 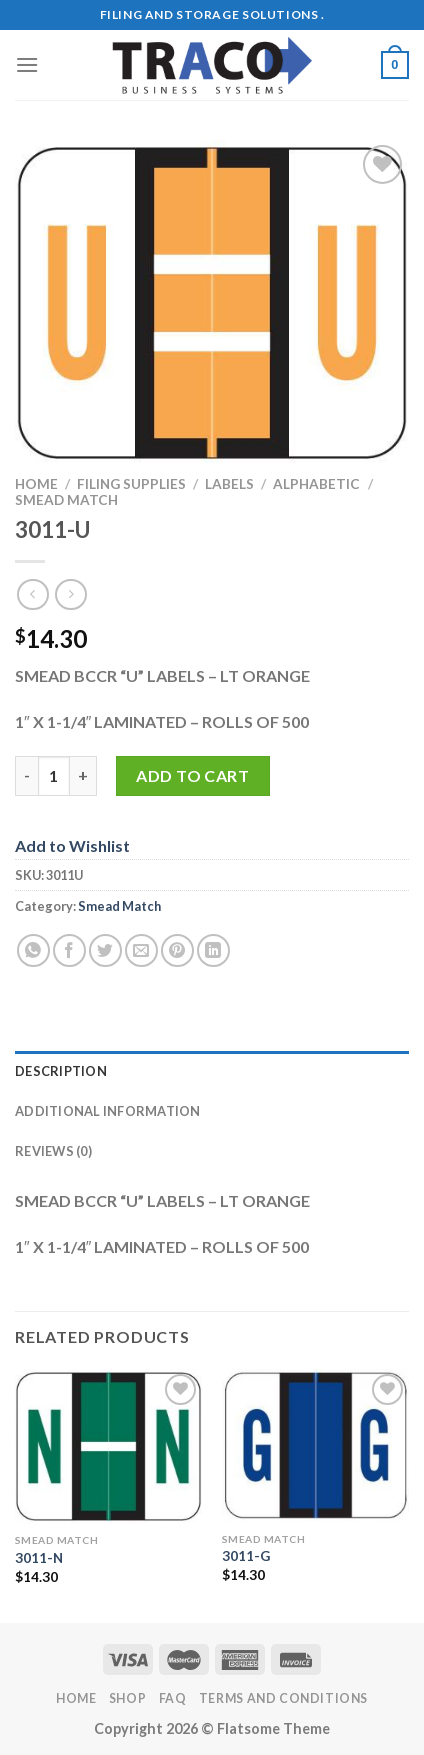 What do you see at coordinates (27, 64) in the screenshot?
I see `[Menu]` at bounding box center [27, 64].